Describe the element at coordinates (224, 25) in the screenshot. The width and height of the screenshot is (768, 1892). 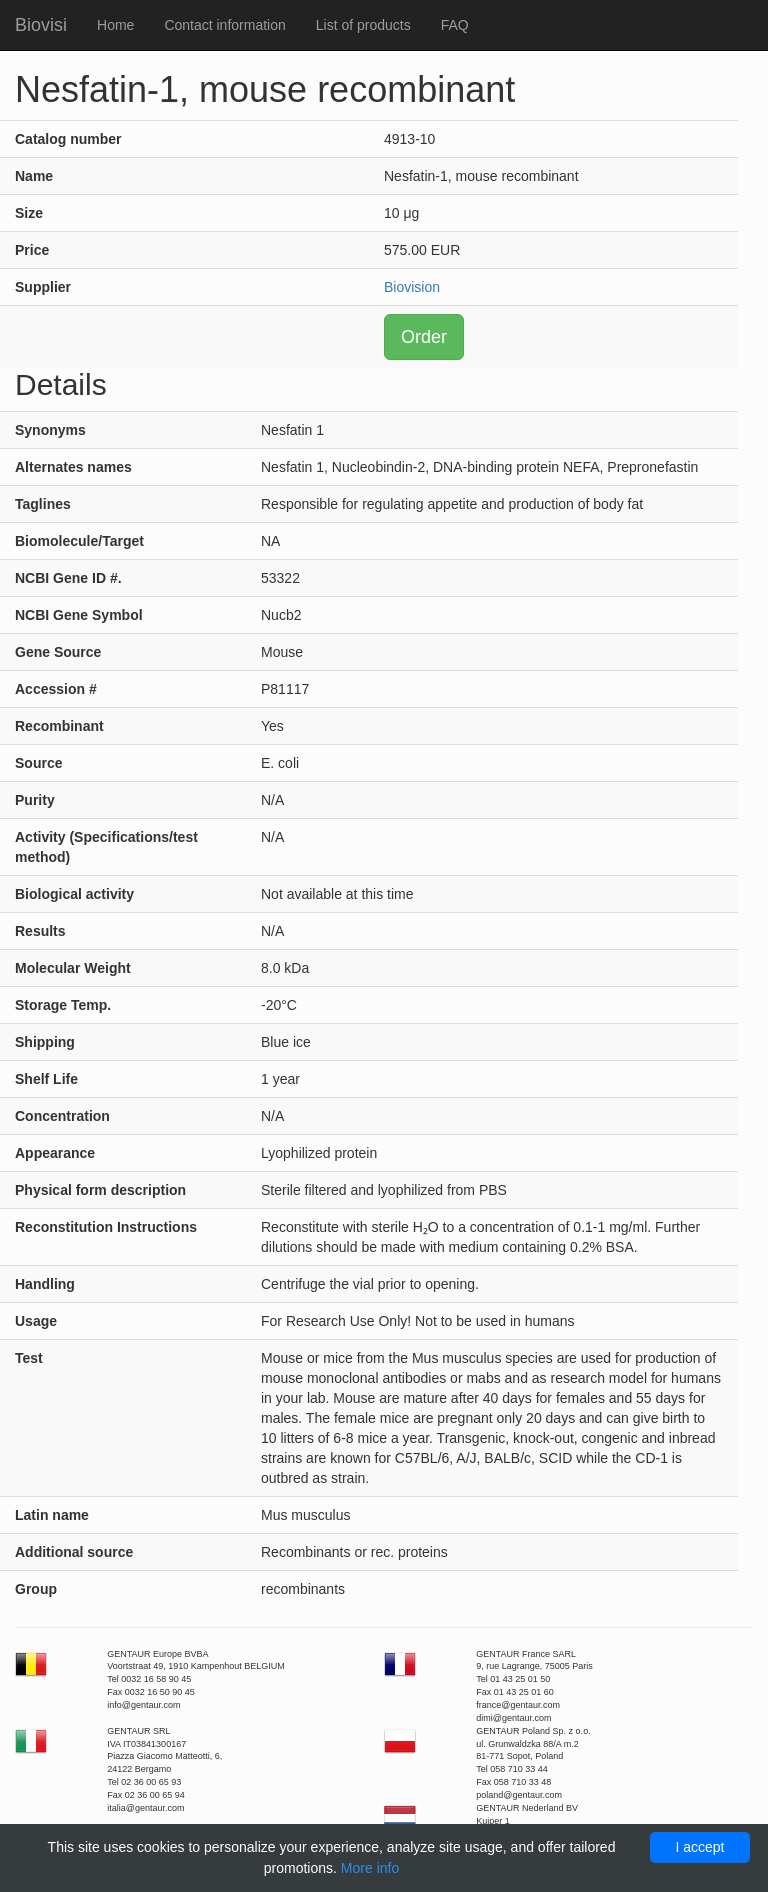
I see `Contact information` at that location.